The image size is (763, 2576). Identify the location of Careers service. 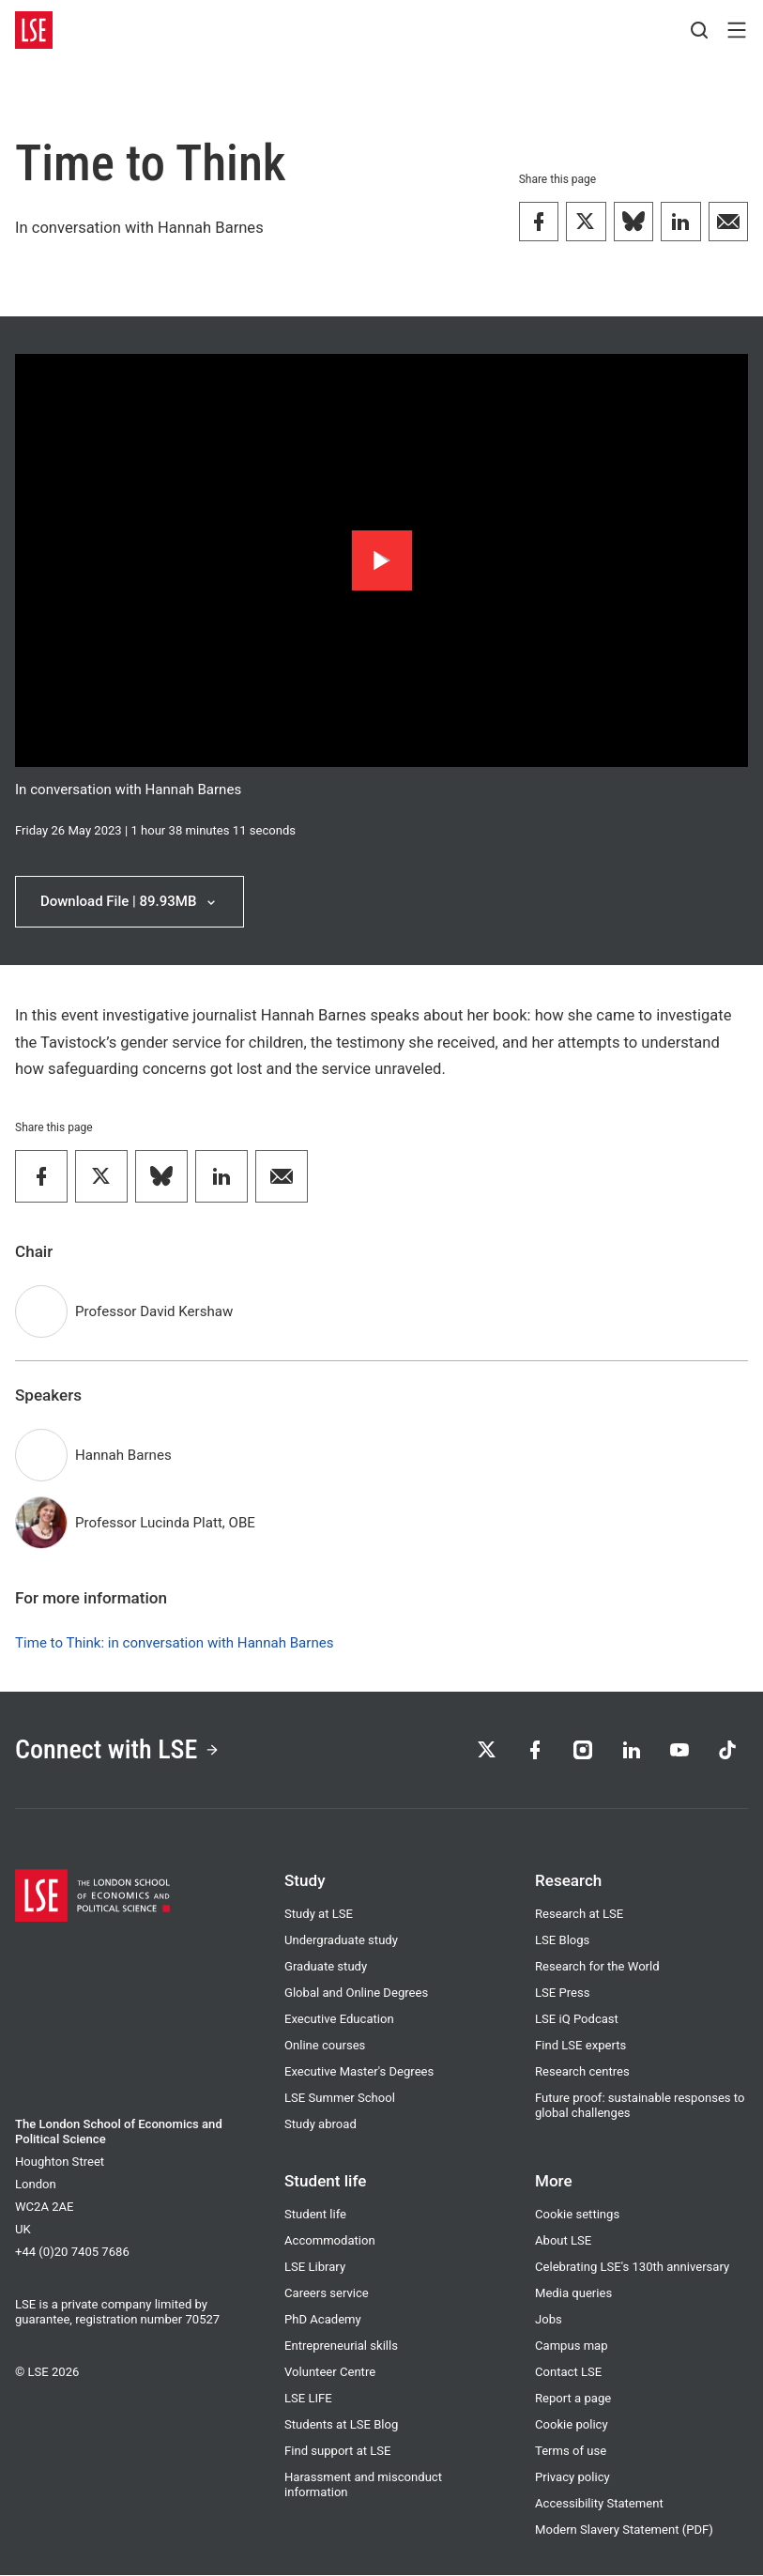
(326, 2294).